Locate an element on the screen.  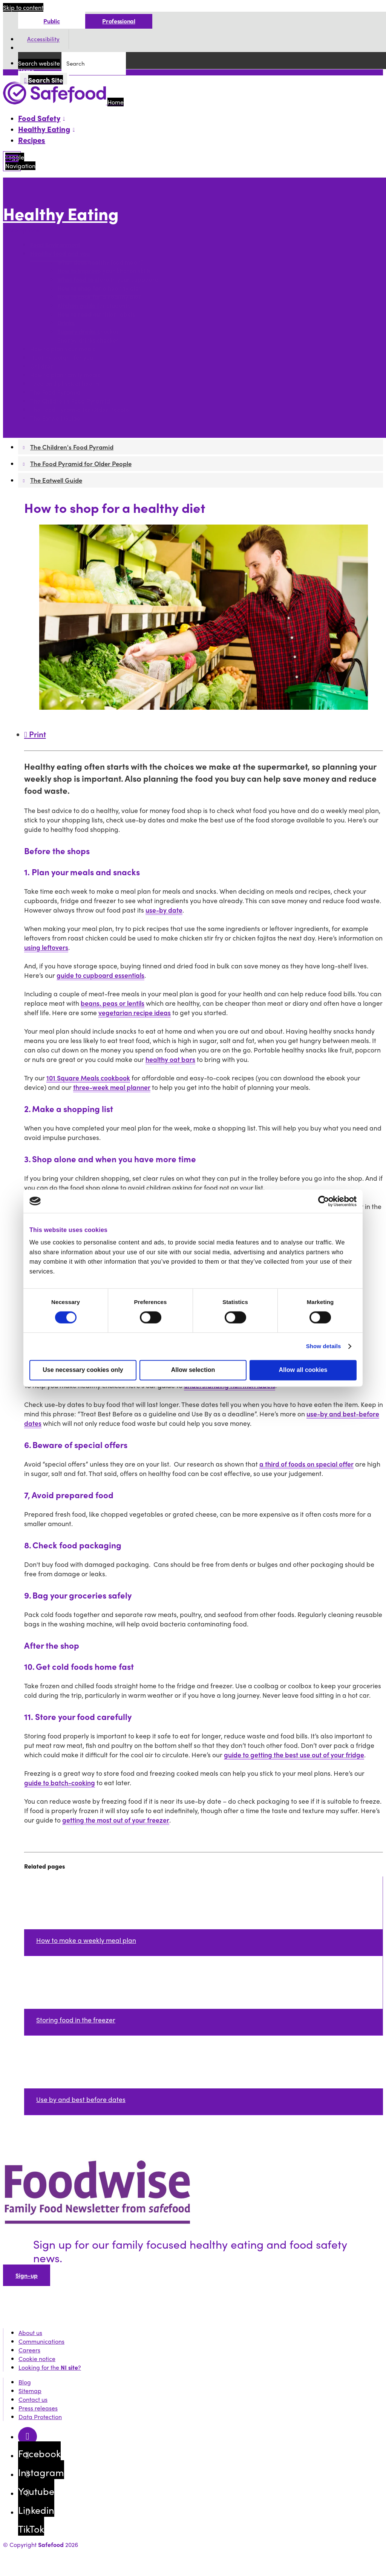
The Food Pyramid is located at coordinates (55, 392).